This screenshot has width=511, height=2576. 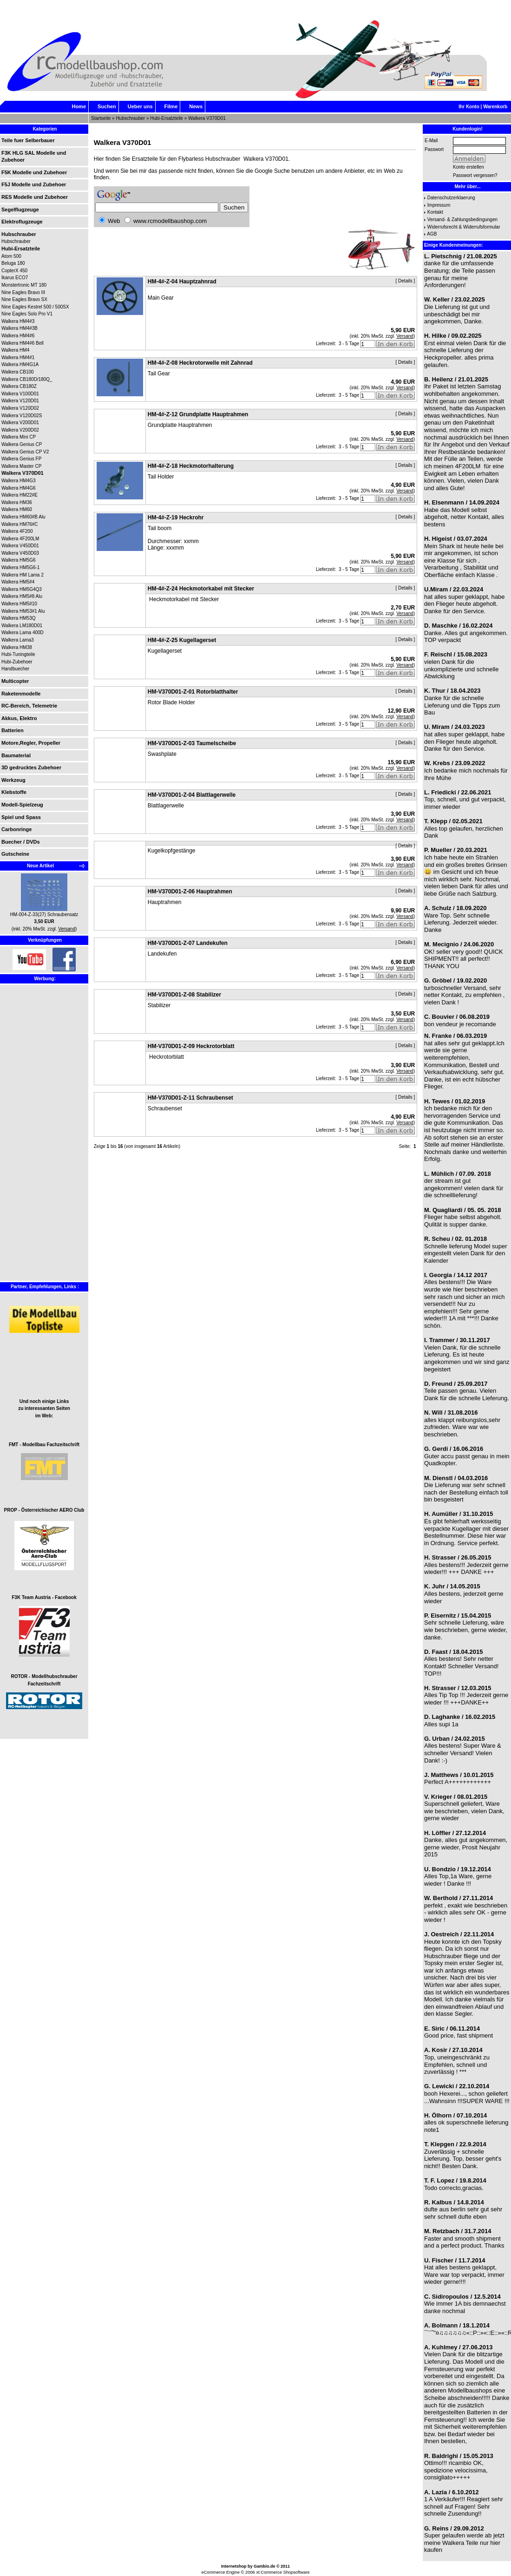 What do you see at coordinates (17, 581) in the screenshot?
I see `Walkera HM5#4` at bounding box center [17, 581].